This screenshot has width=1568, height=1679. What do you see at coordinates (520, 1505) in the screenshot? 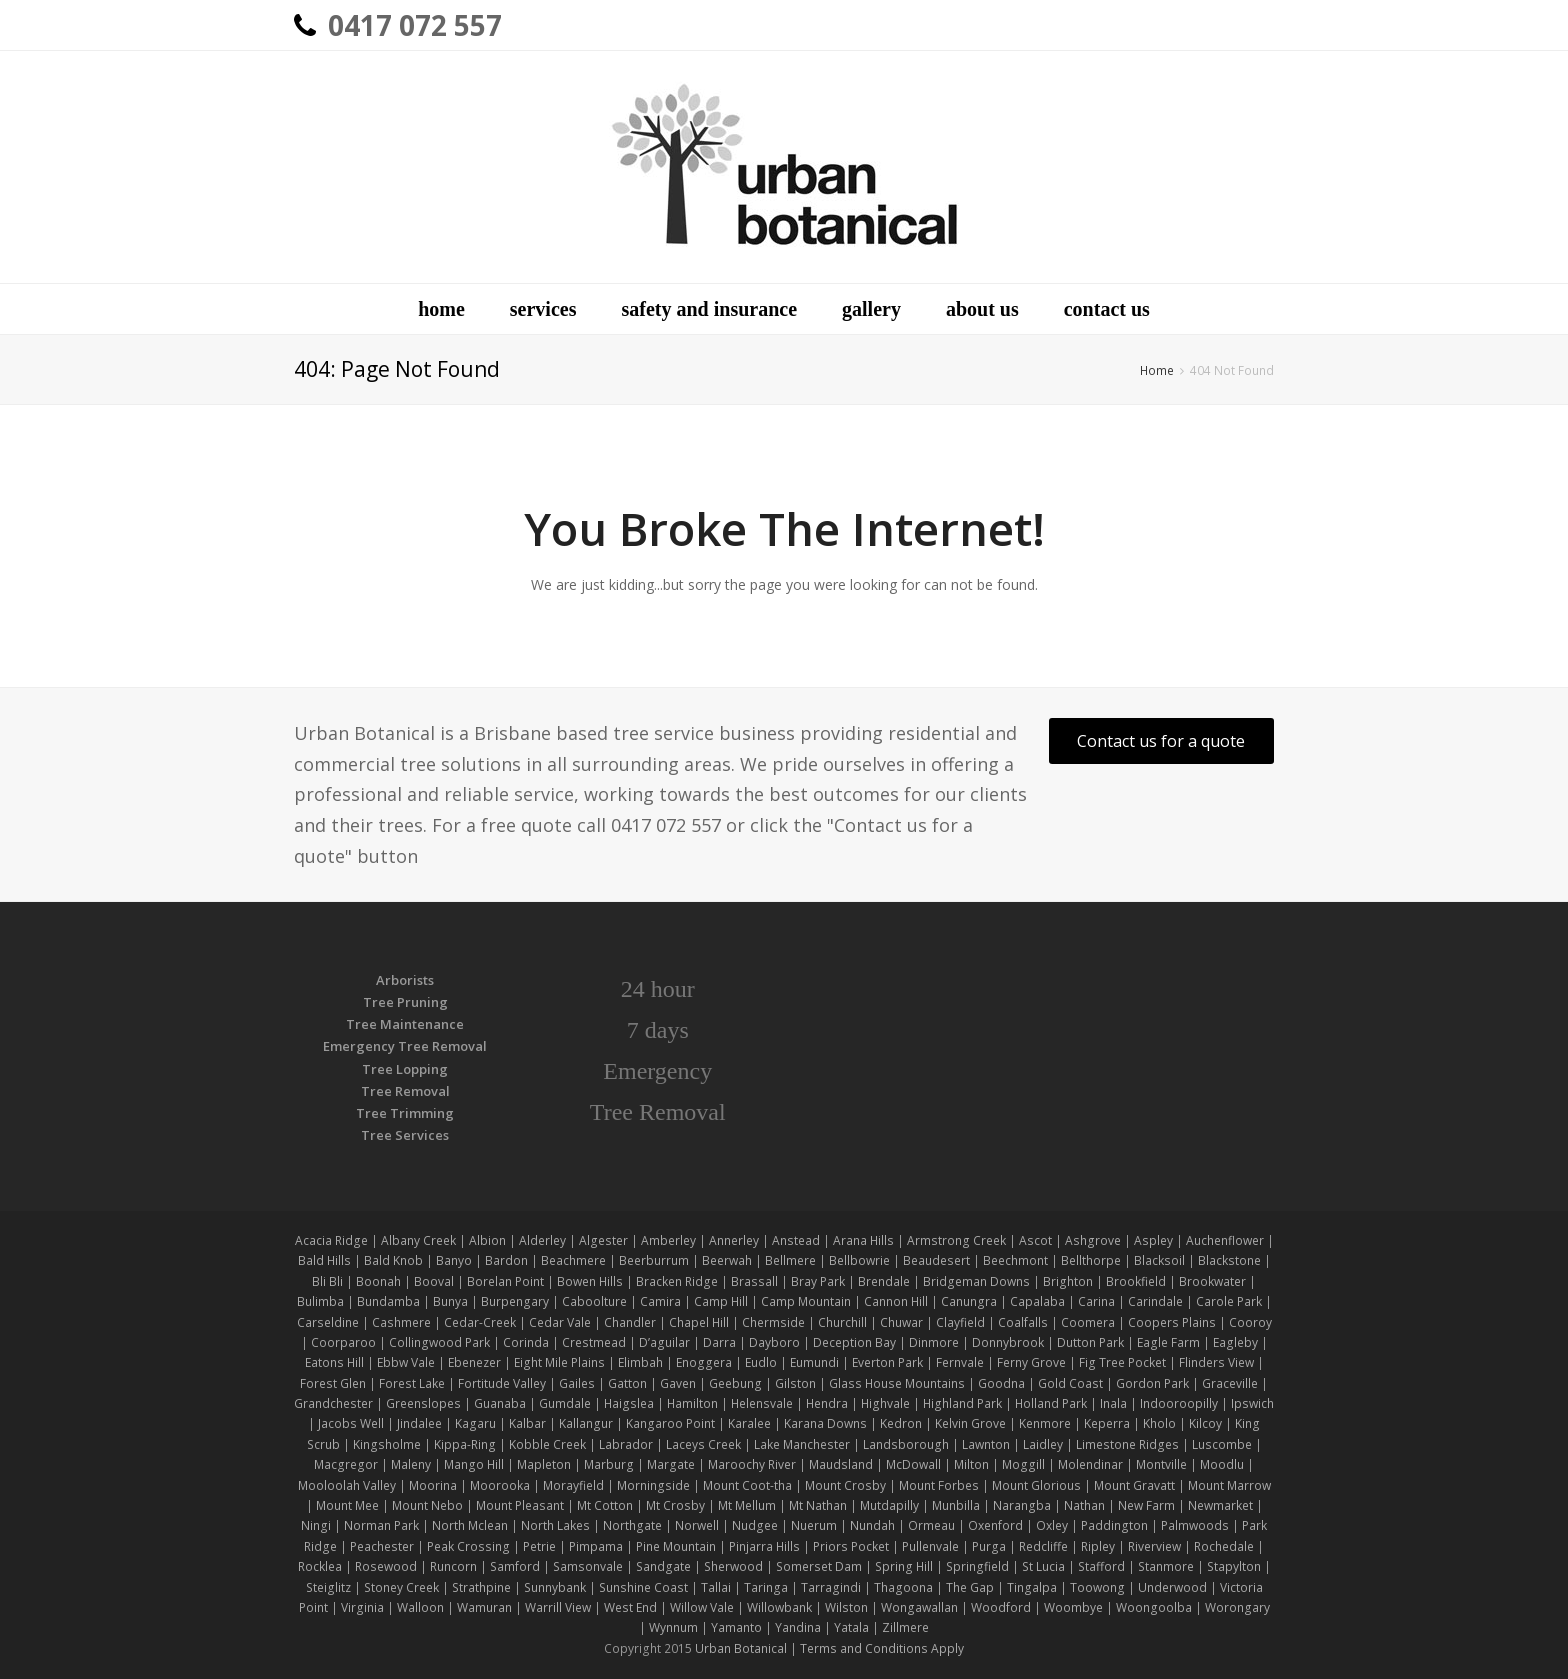
I see `Mount Pleasant` at bounding box center [520, 1505].